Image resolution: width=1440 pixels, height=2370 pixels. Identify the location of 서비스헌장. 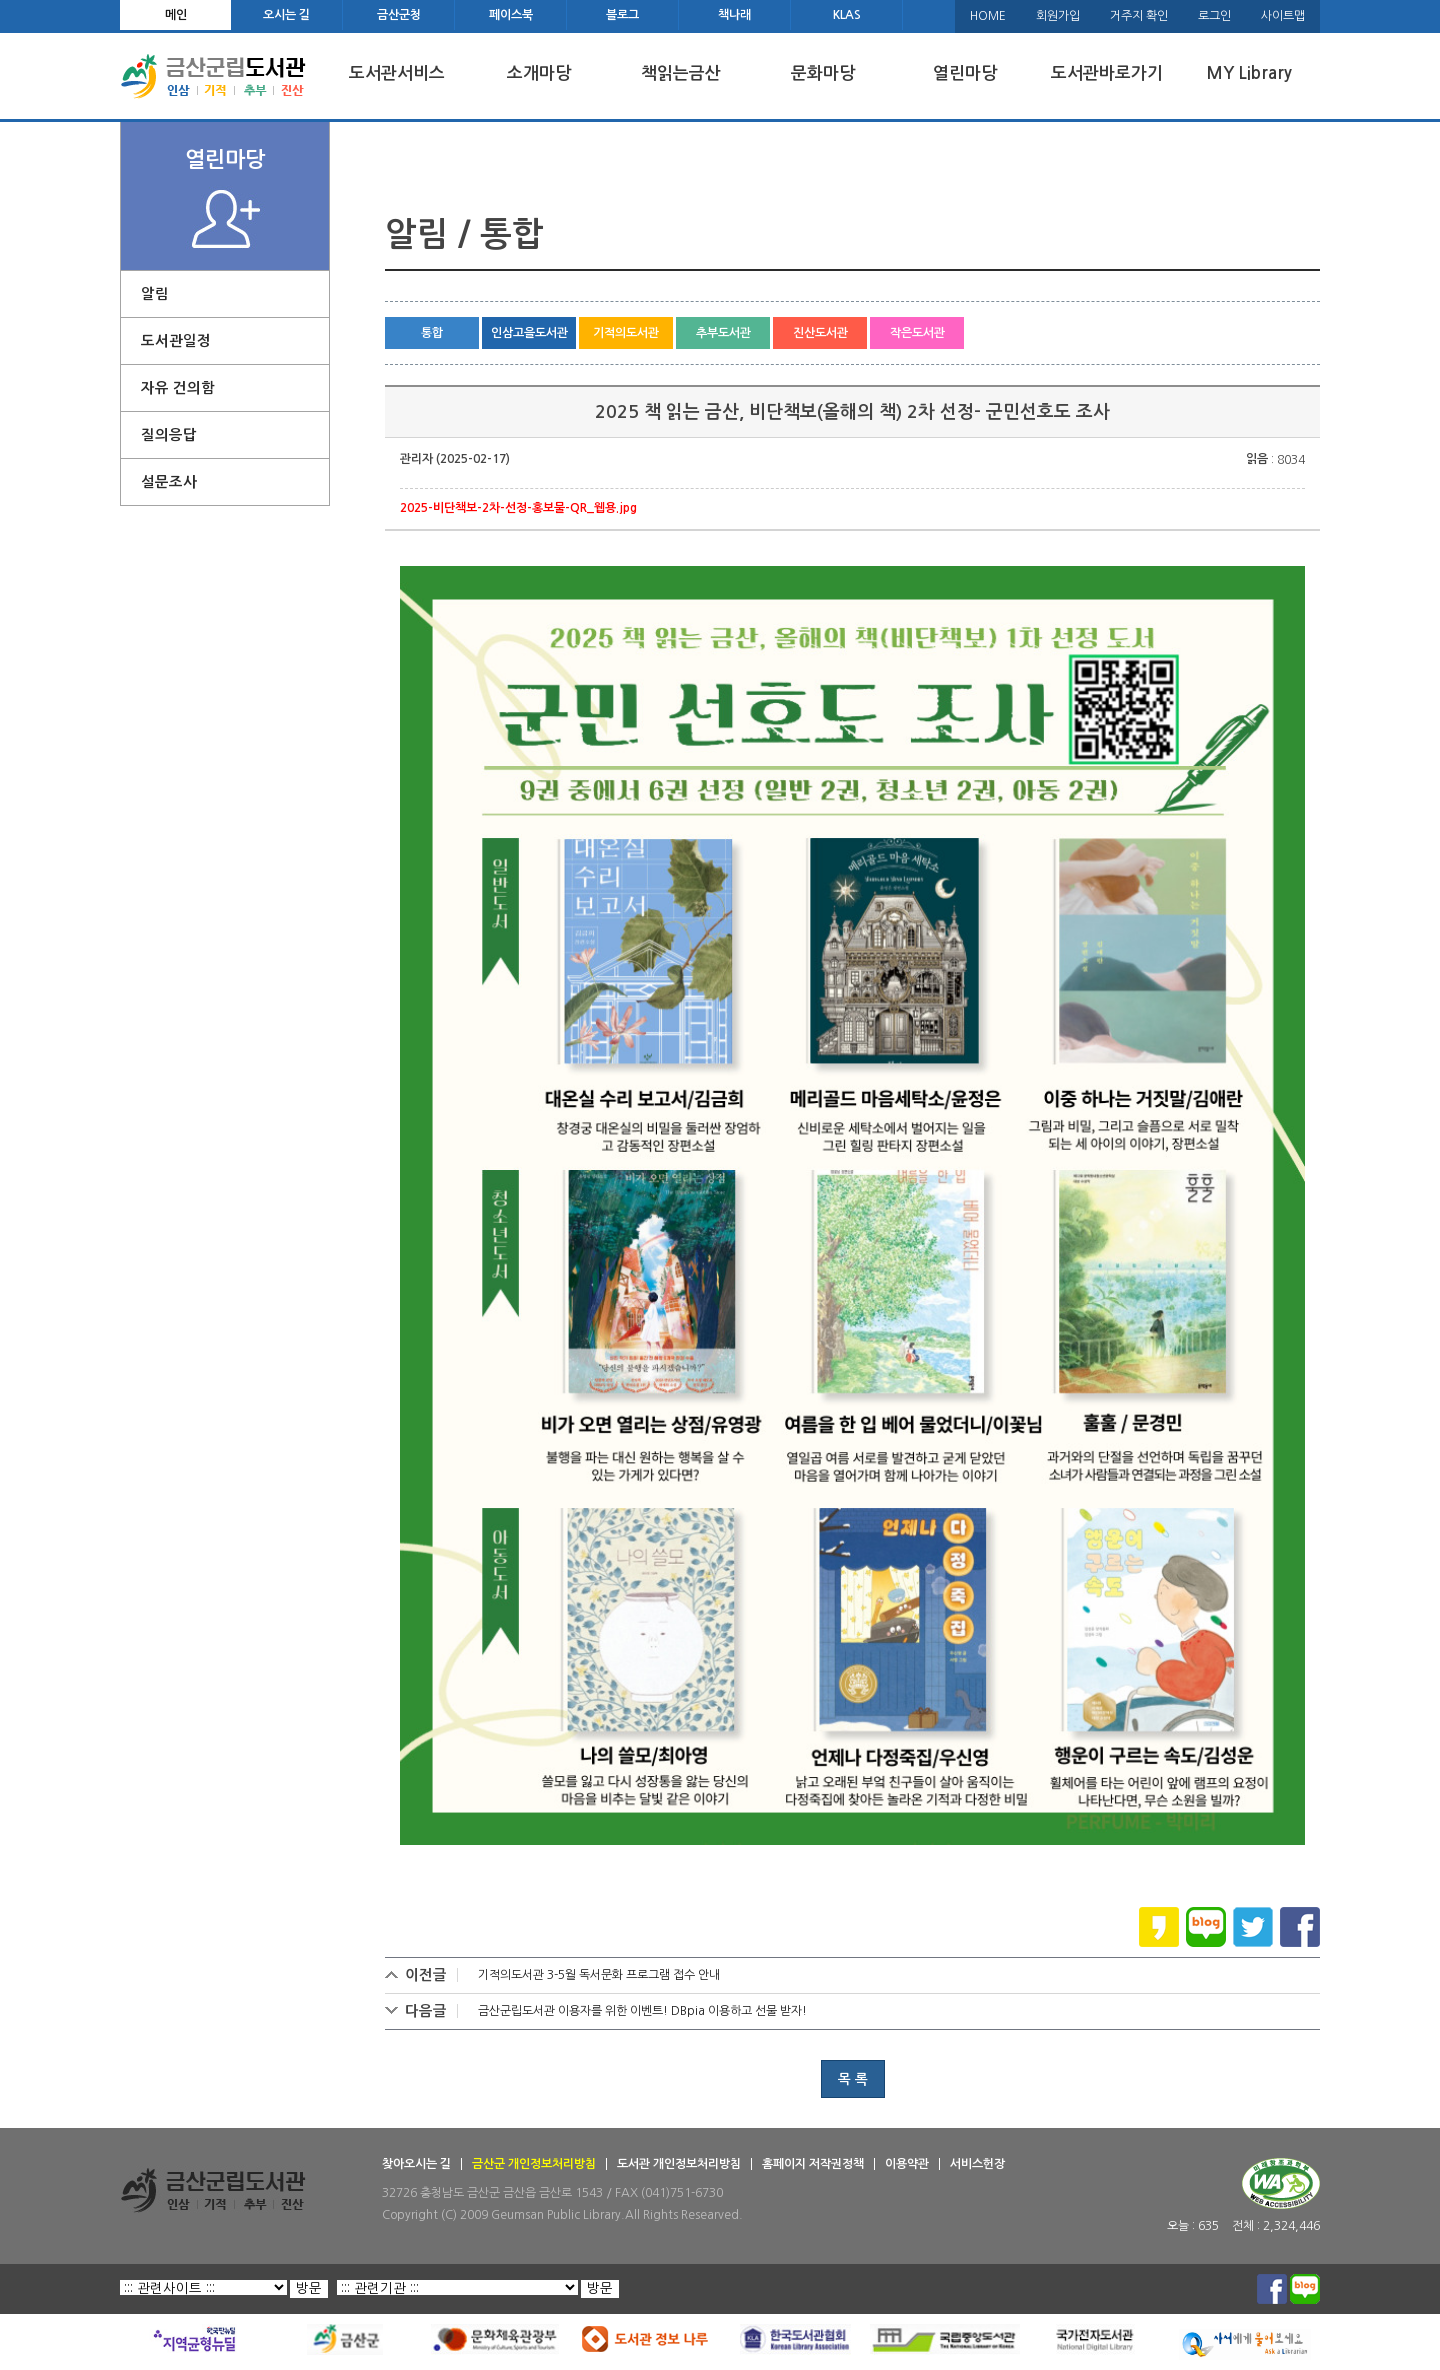
(977, 2164).